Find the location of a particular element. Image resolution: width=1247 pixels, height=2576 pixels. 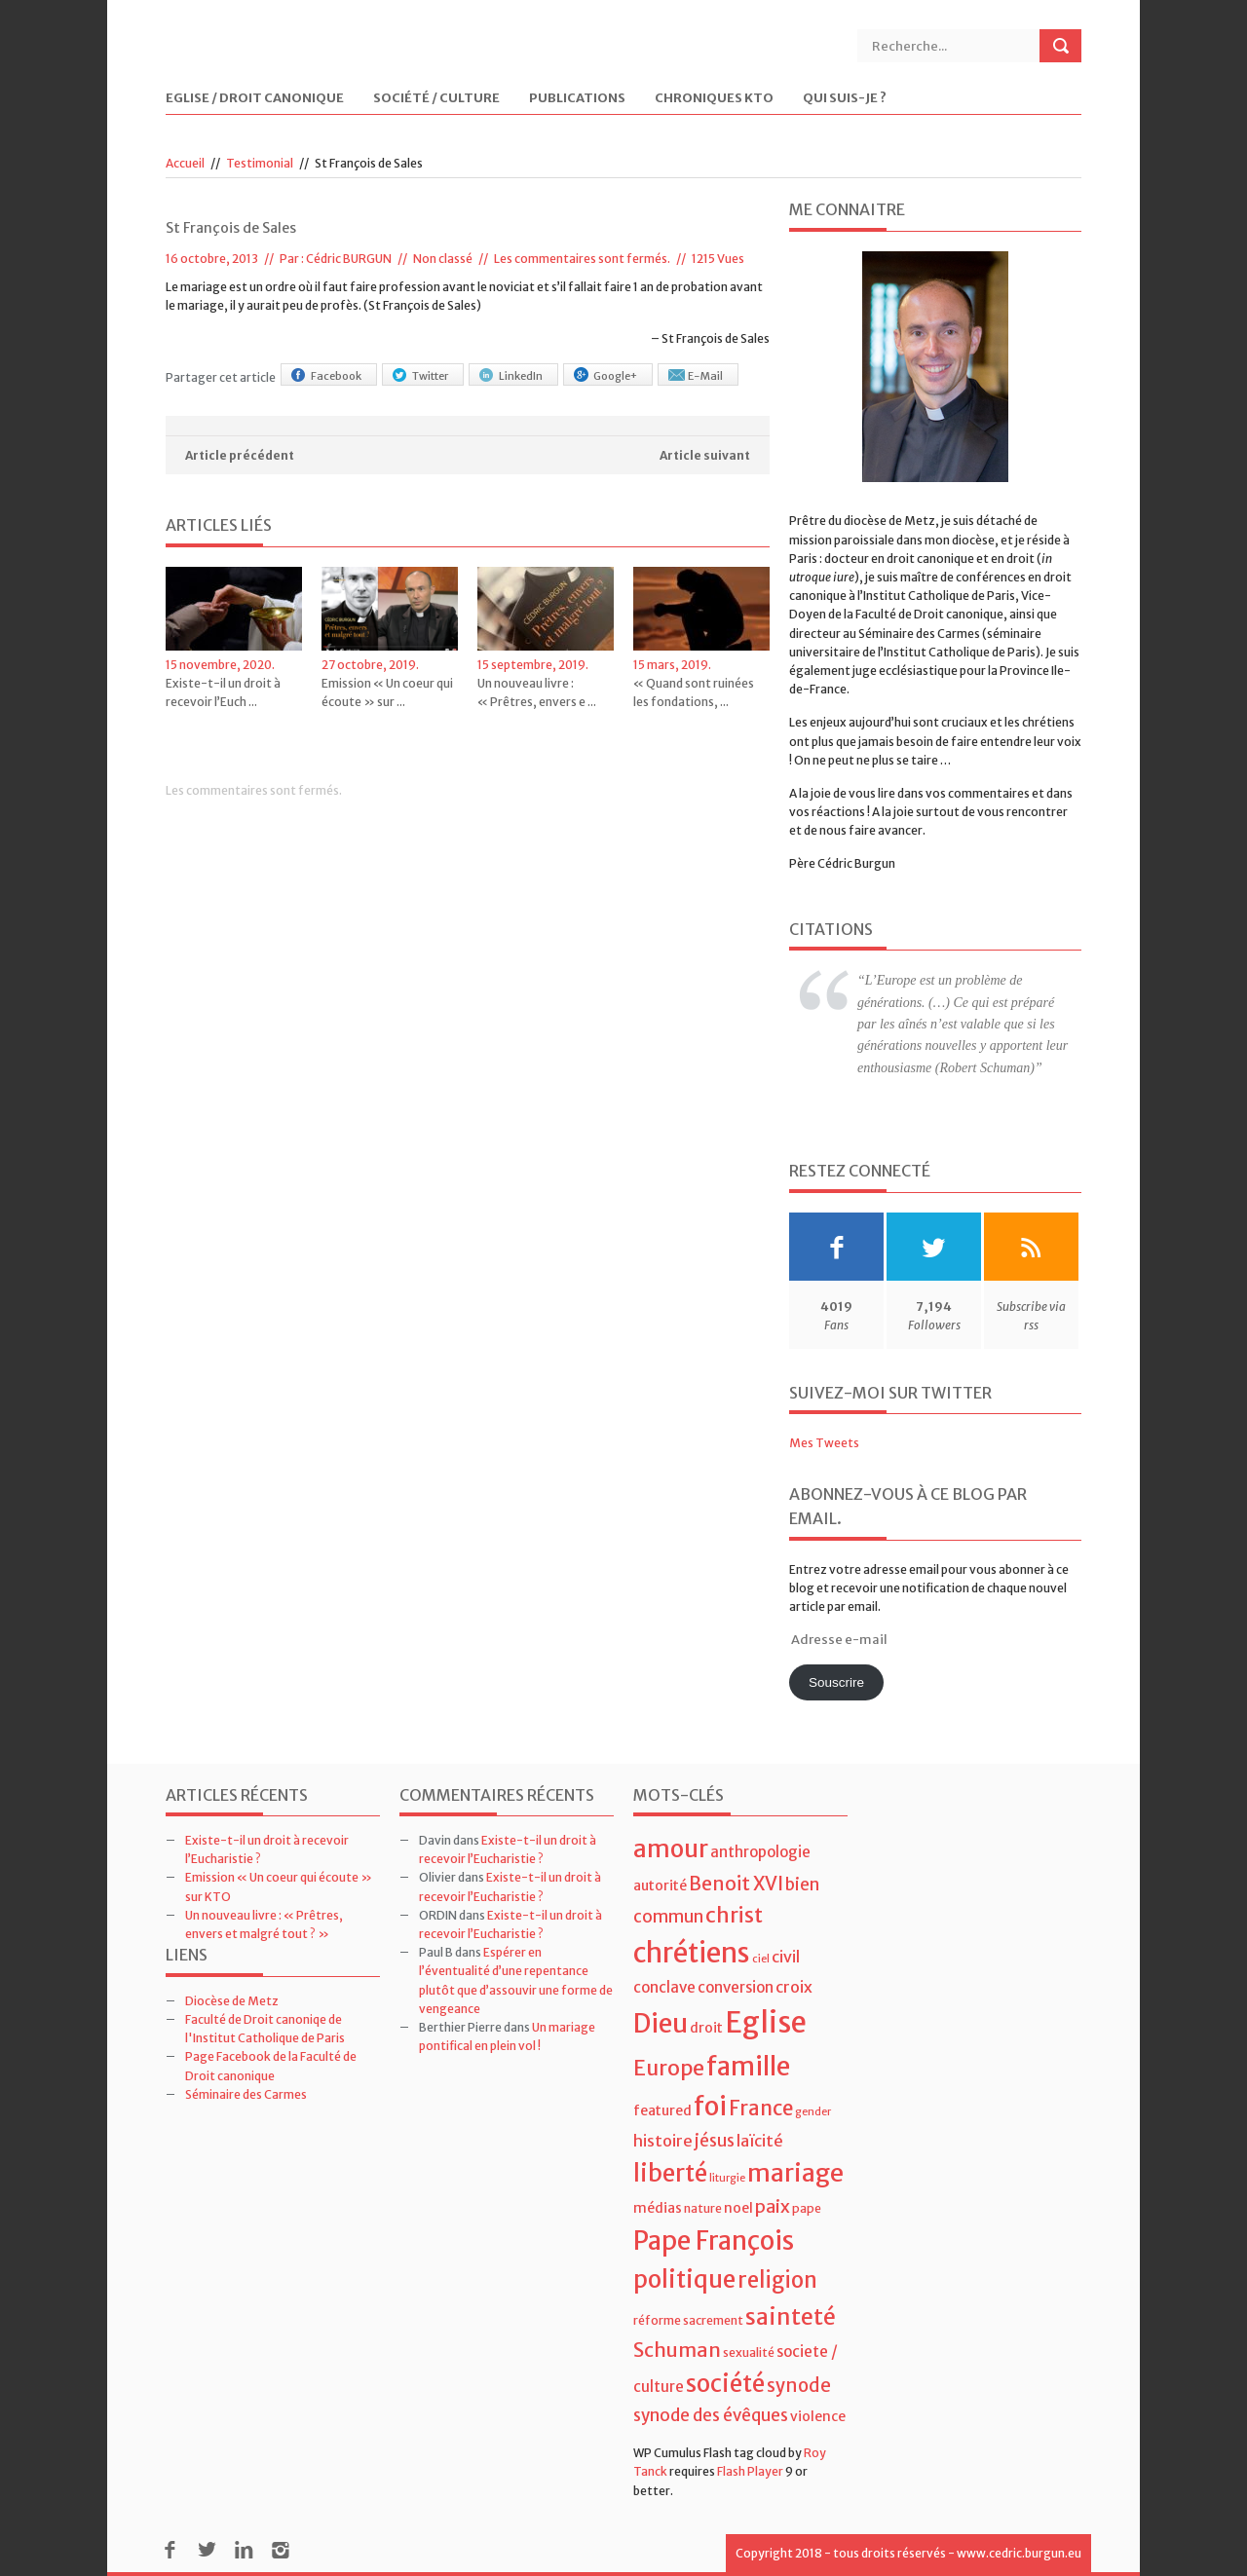

pape [pape (4 éléments)] is located at coordinates (806, 2208).